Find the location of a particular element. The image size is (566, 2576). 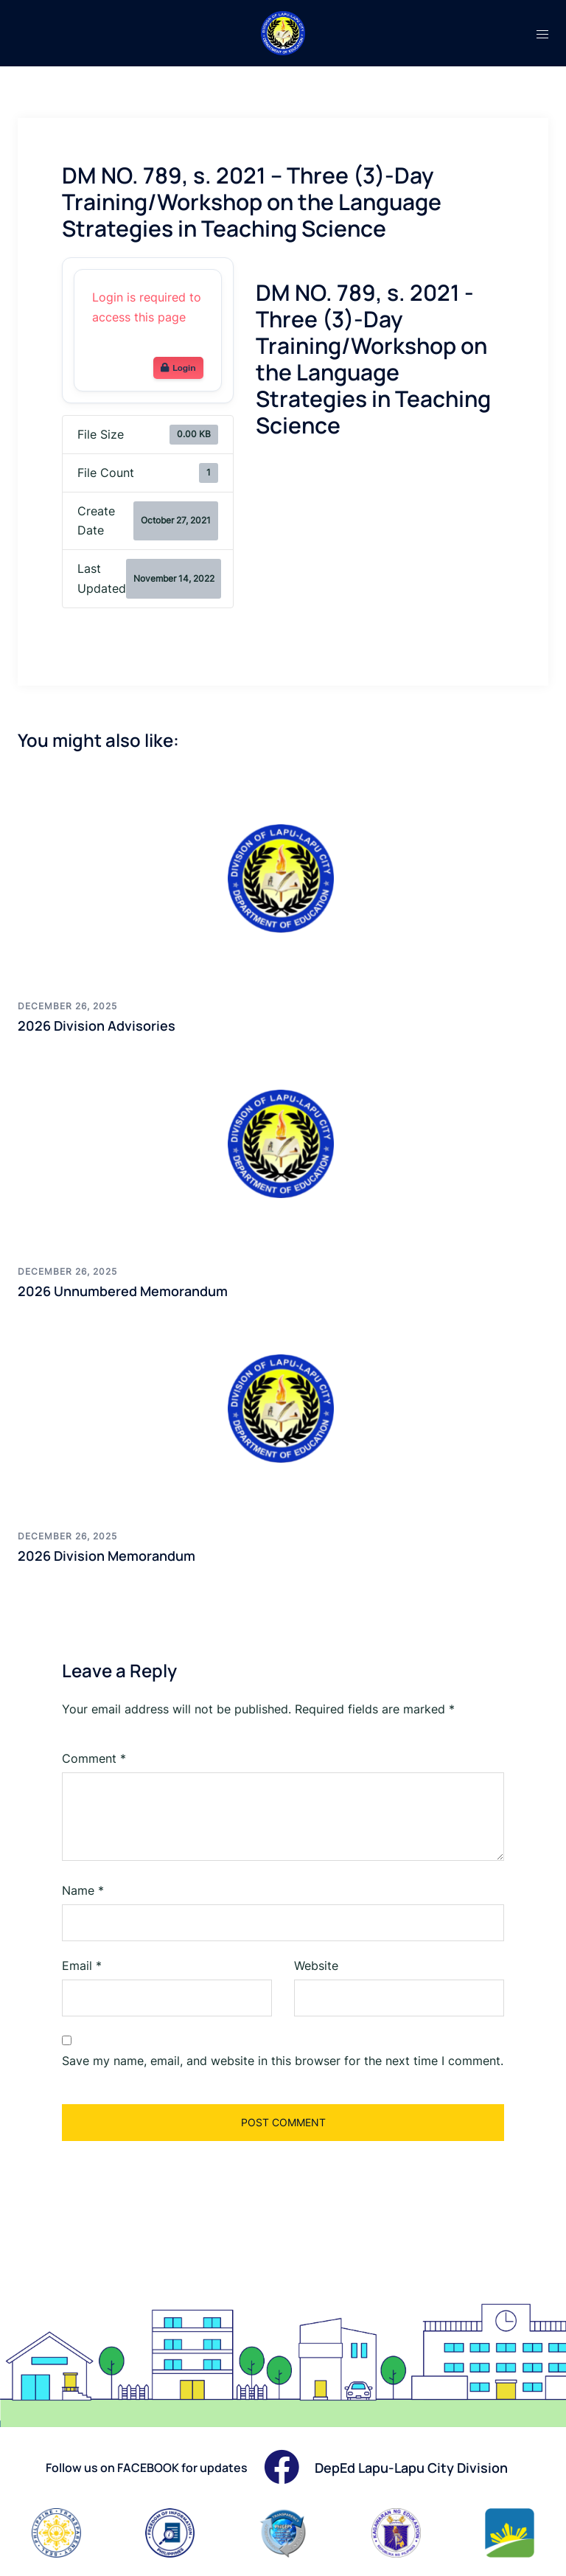

Comment is located at coordinates (94, 1758).